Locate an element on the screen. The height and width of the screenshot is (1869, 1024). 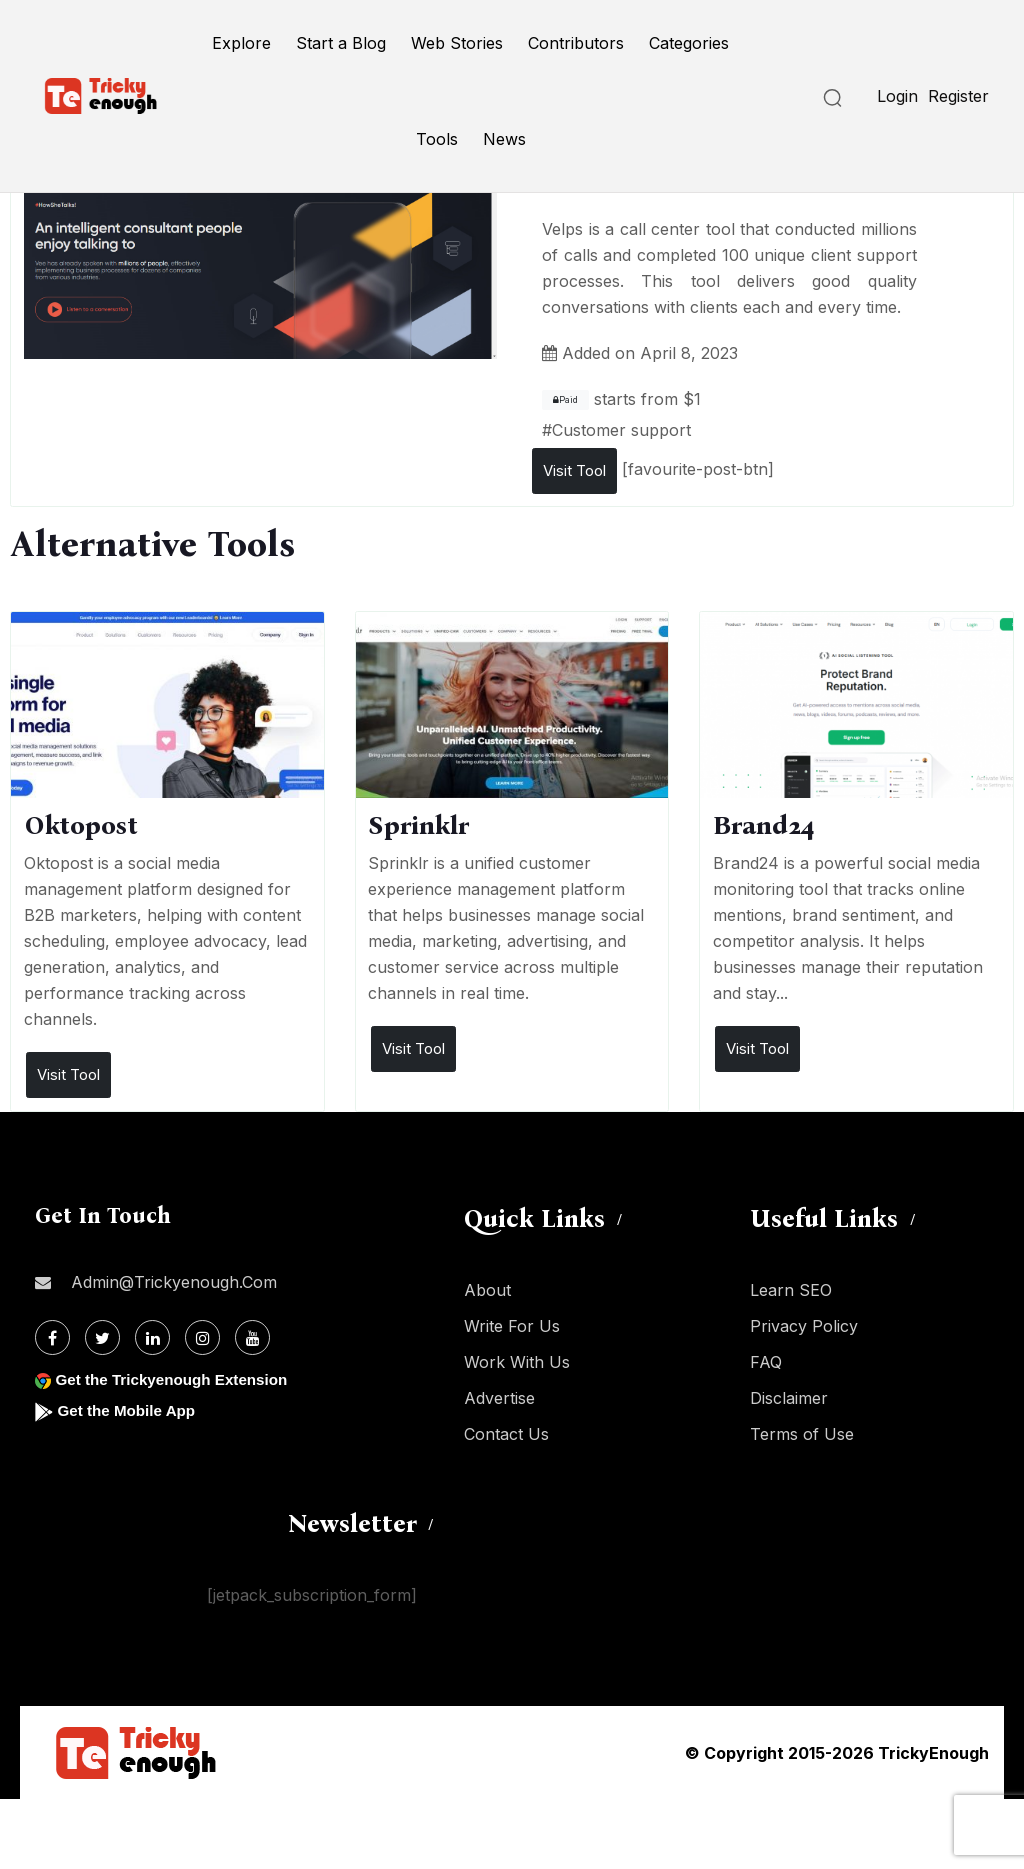
FAQ is located at coordinates (766, 1362).